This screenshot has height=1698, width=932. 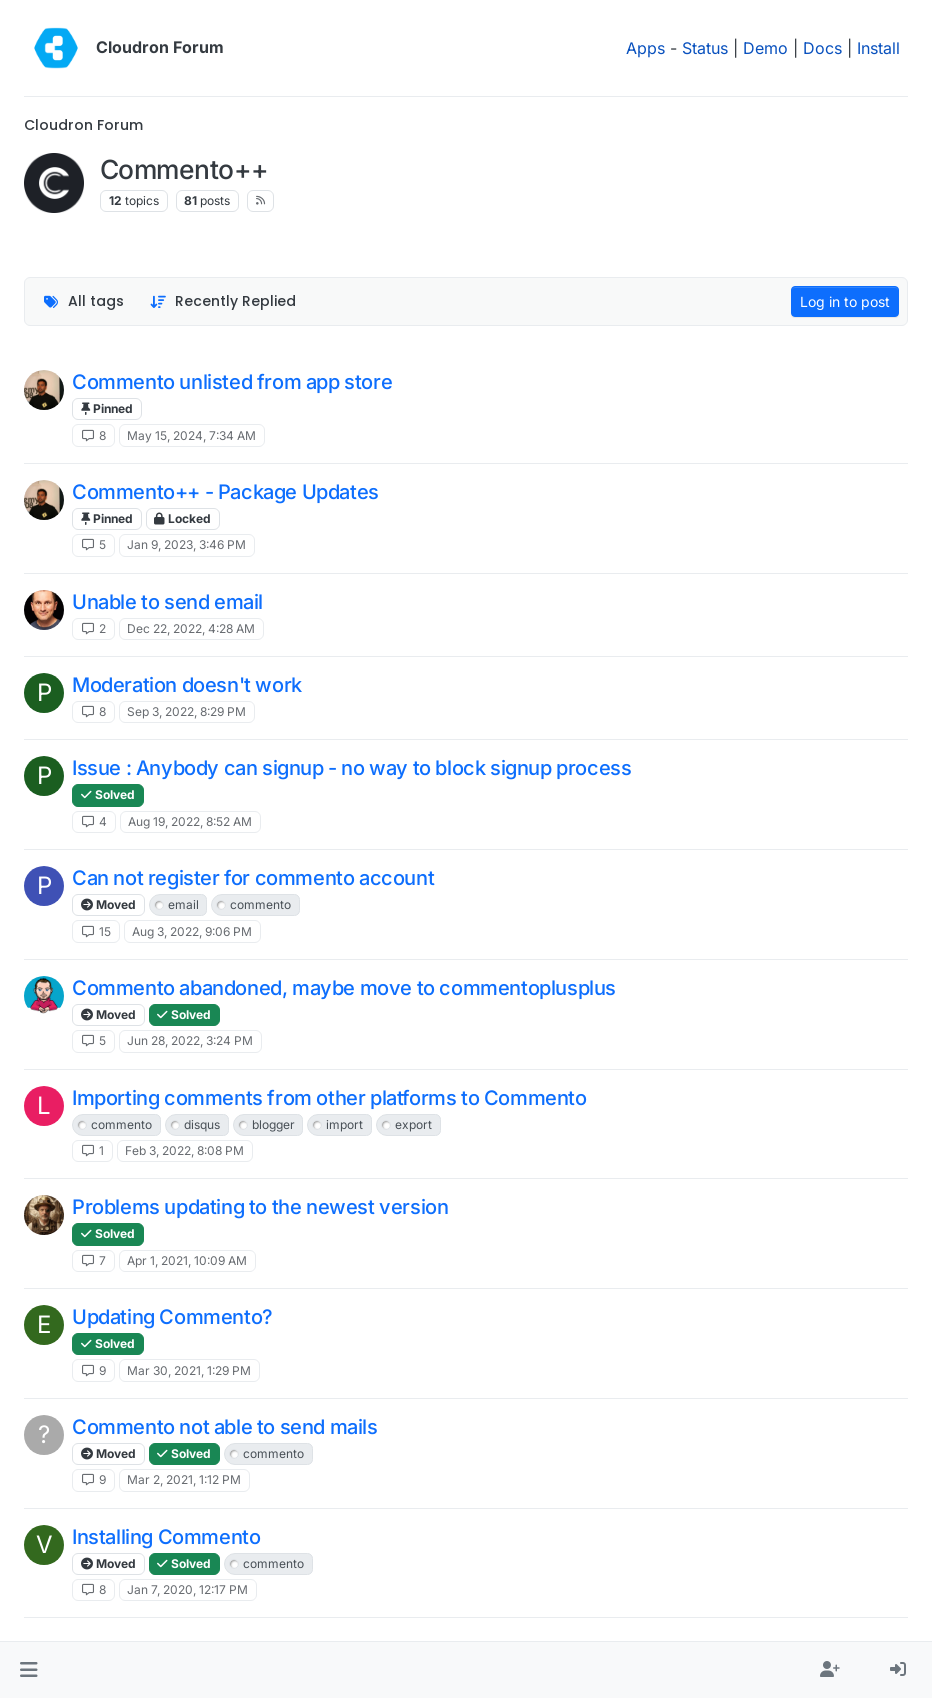 What do you see at coordinates (187, 1260) in the screenshot?
I see `Apr 1, 2021, 10:09 AM` at bounding box center [187, 1260].